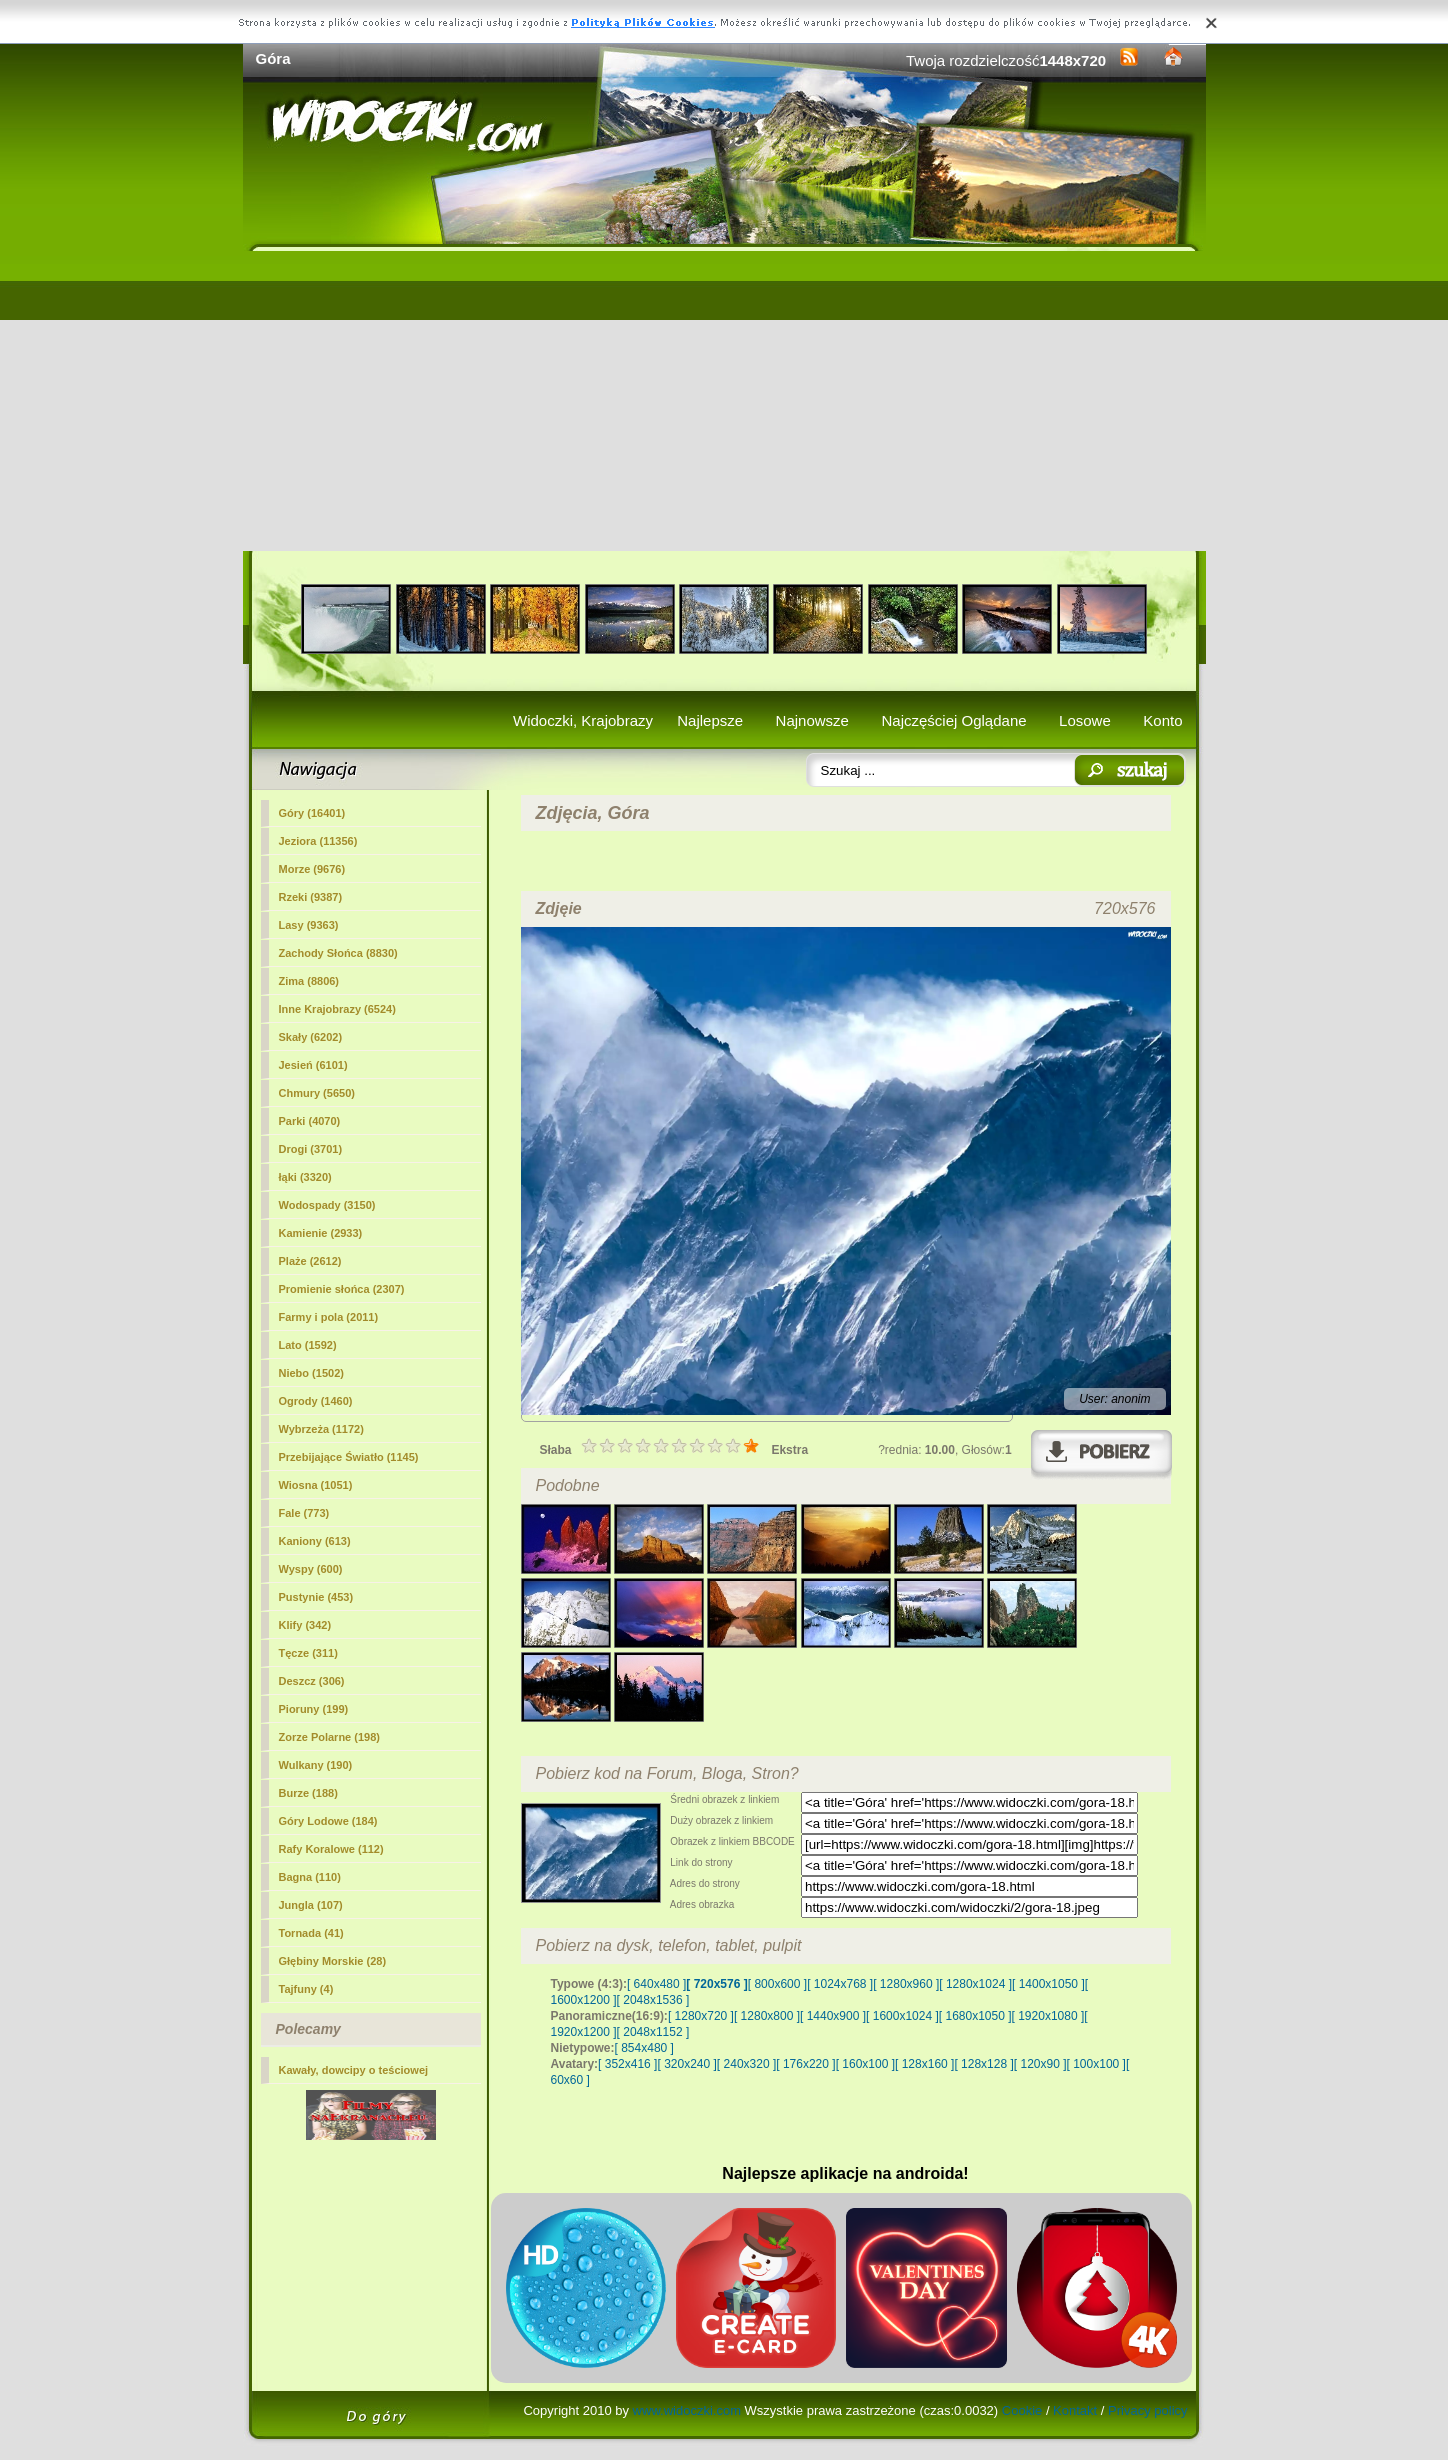 The height and width of the screenshot is (2460, 1448). What do you see at coordinates (311, 1569) in the screenshot?
I see `Wyspy (600)` at bounding box center [311, 1569].